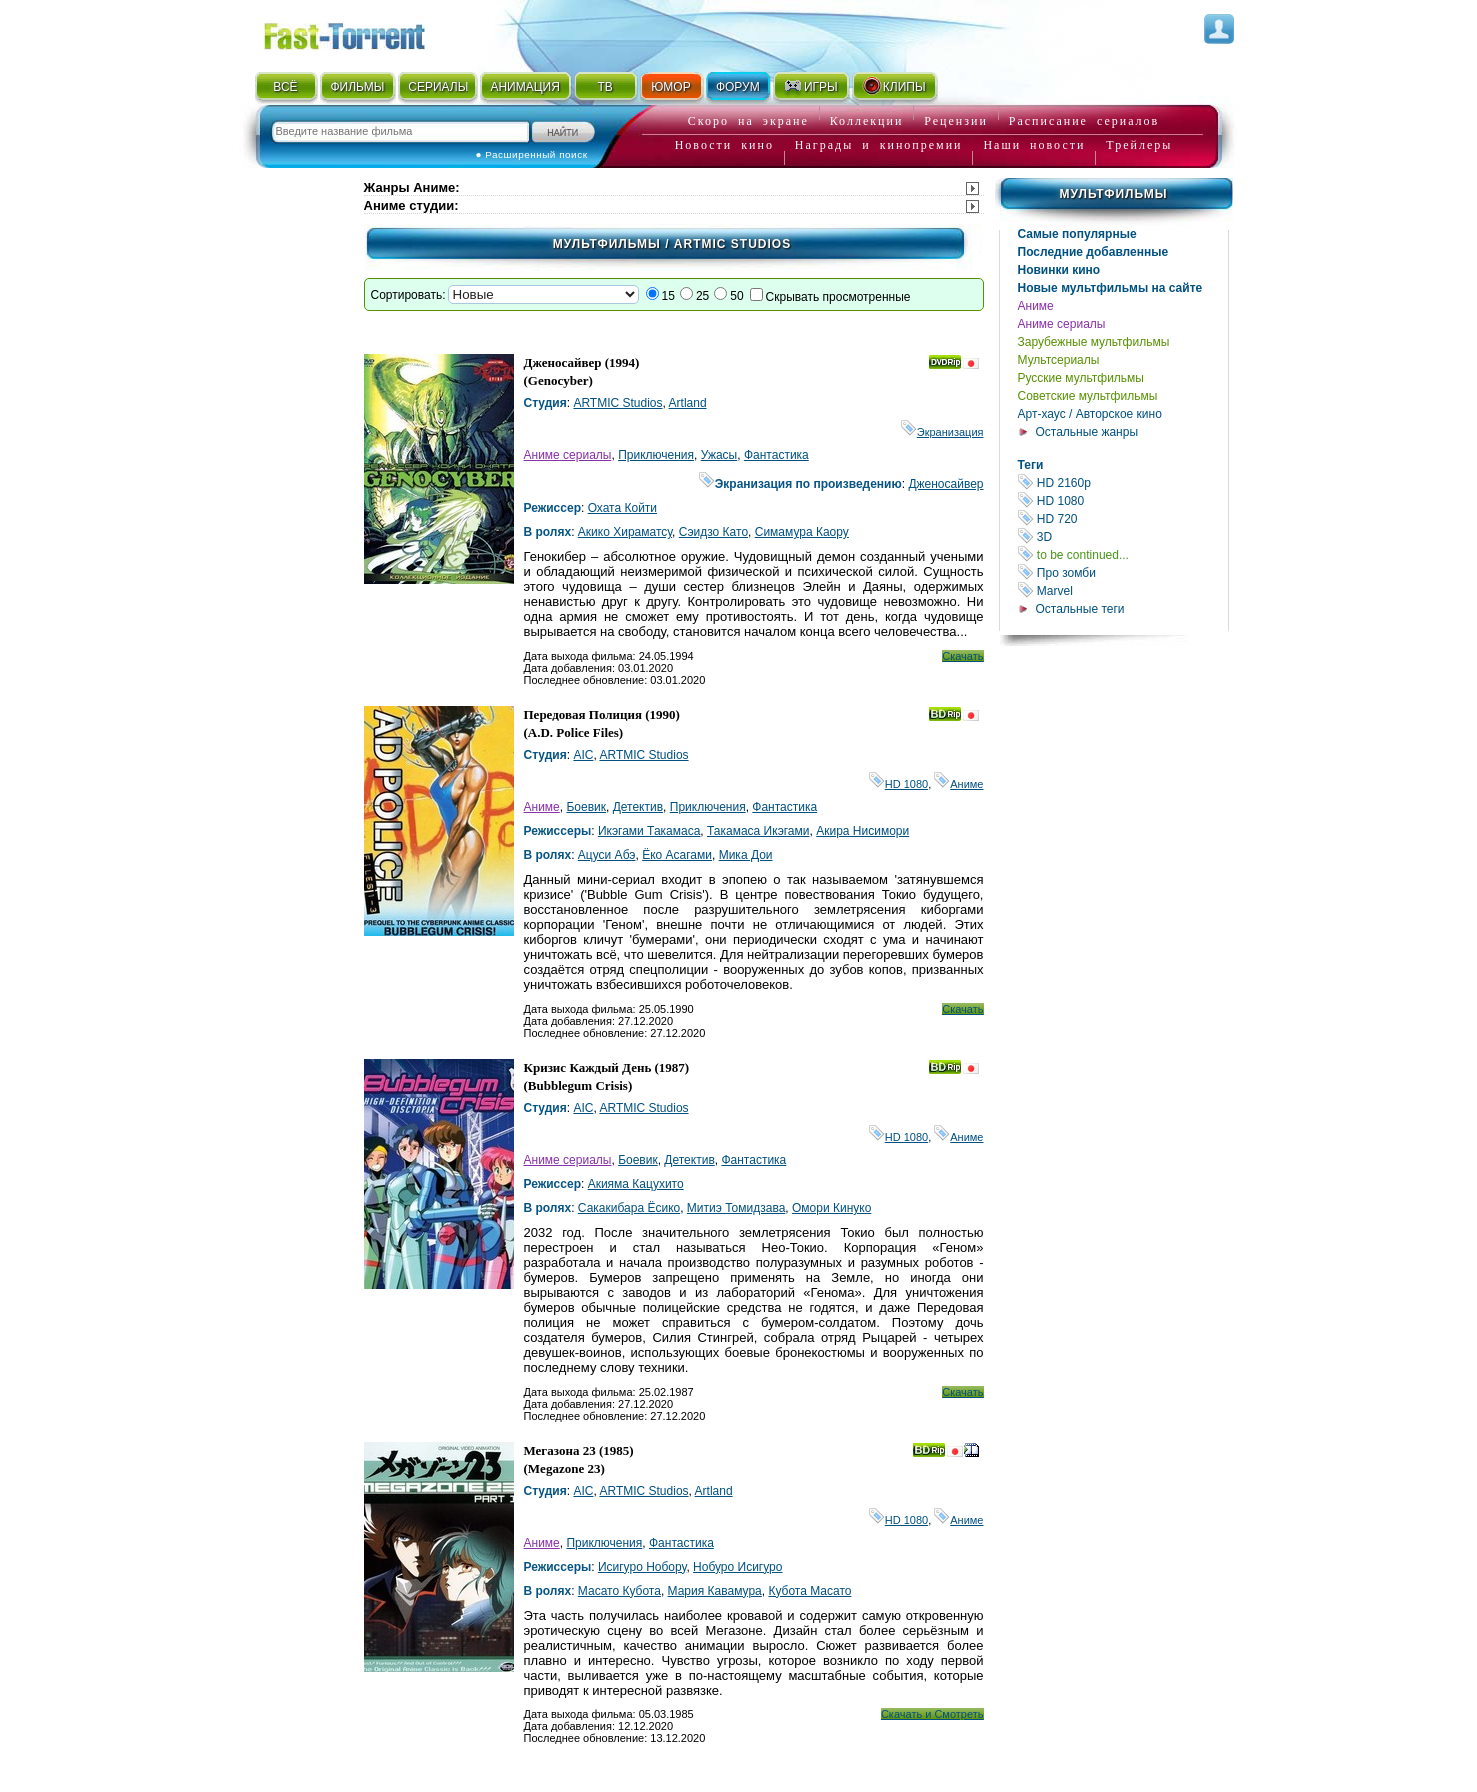 This screenshot has height=1792, width=1477. What do you see at coordinates (1139, 145) in the screenshot?
I see `Трейлеры` at bounding box center [1139, 145].